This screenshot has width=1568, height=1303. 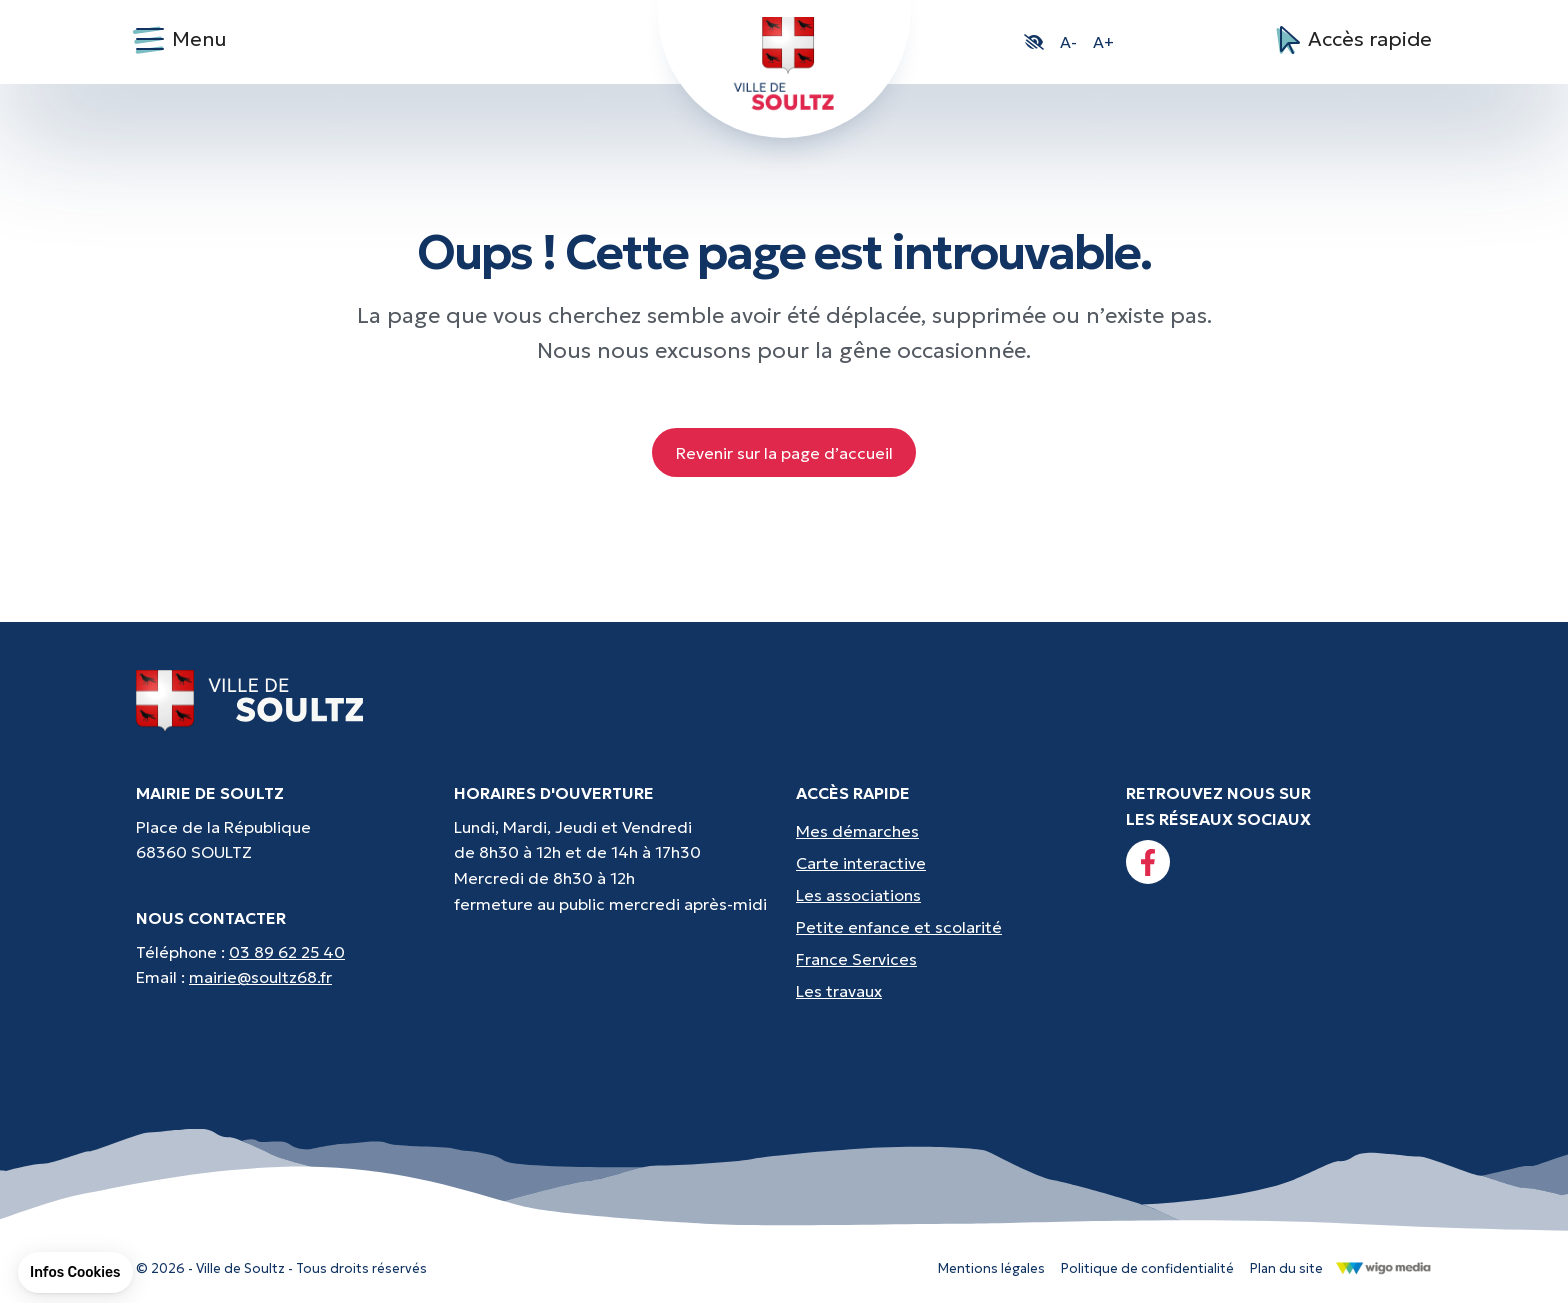 What do you see at coordinates (1286, 1268) in the screenshot?
I see `Plan du site` at bounding box center [1286, 1268].